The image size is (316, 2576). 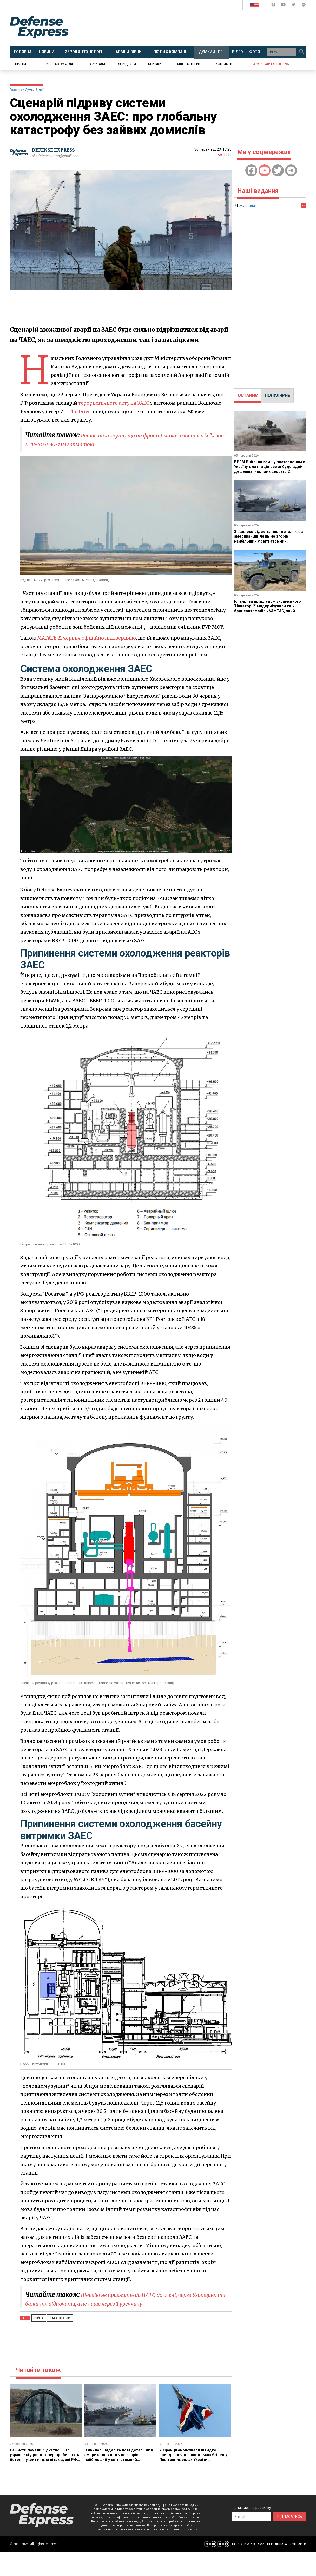 What do you see at coordinates (269, 607) in the screenshot?
I see `Іспанці за прикладом українського "Новатор-2" модернізували свій бронеавтомобіль VAMTAC, який також є в ЗСУ` at bounding box center [269, 607].